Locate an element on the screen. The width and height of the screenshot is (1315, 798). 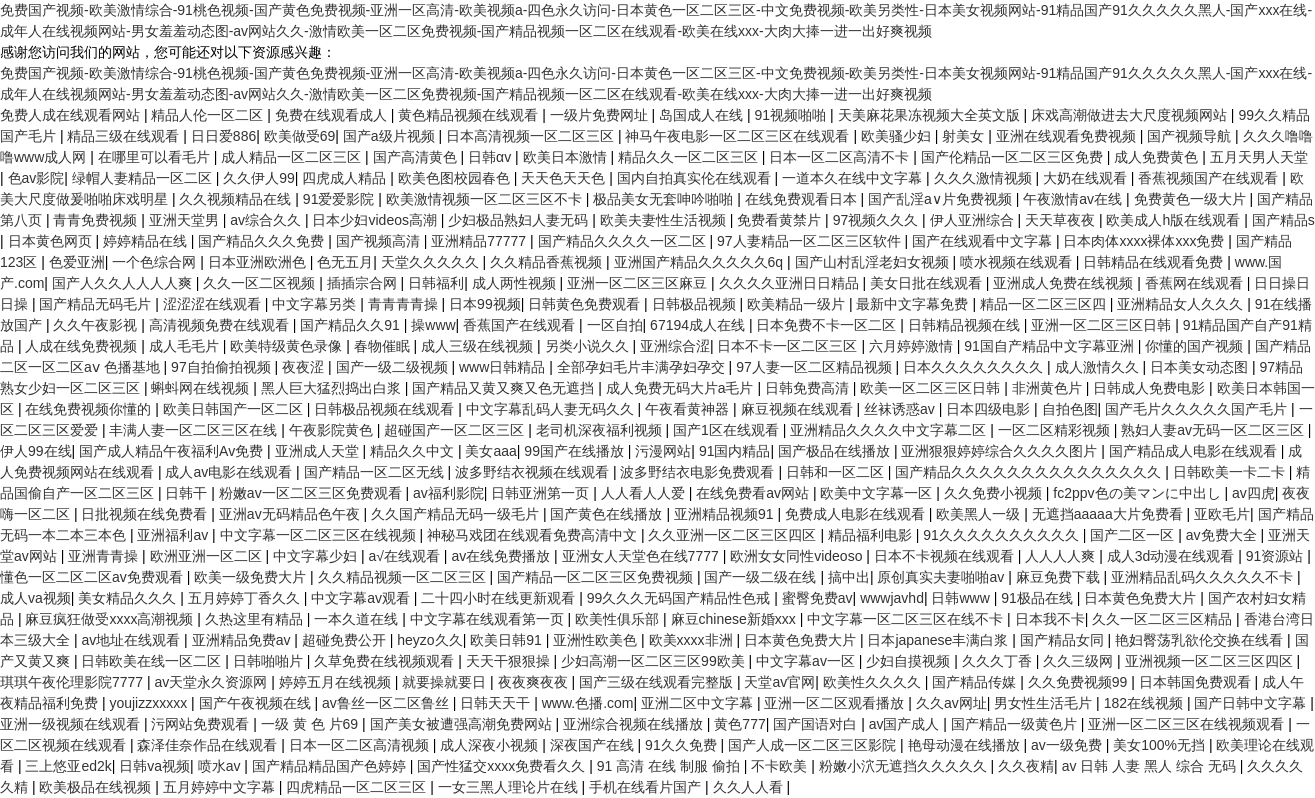
免费在线观看成人 is located at coordinates (333, 115).